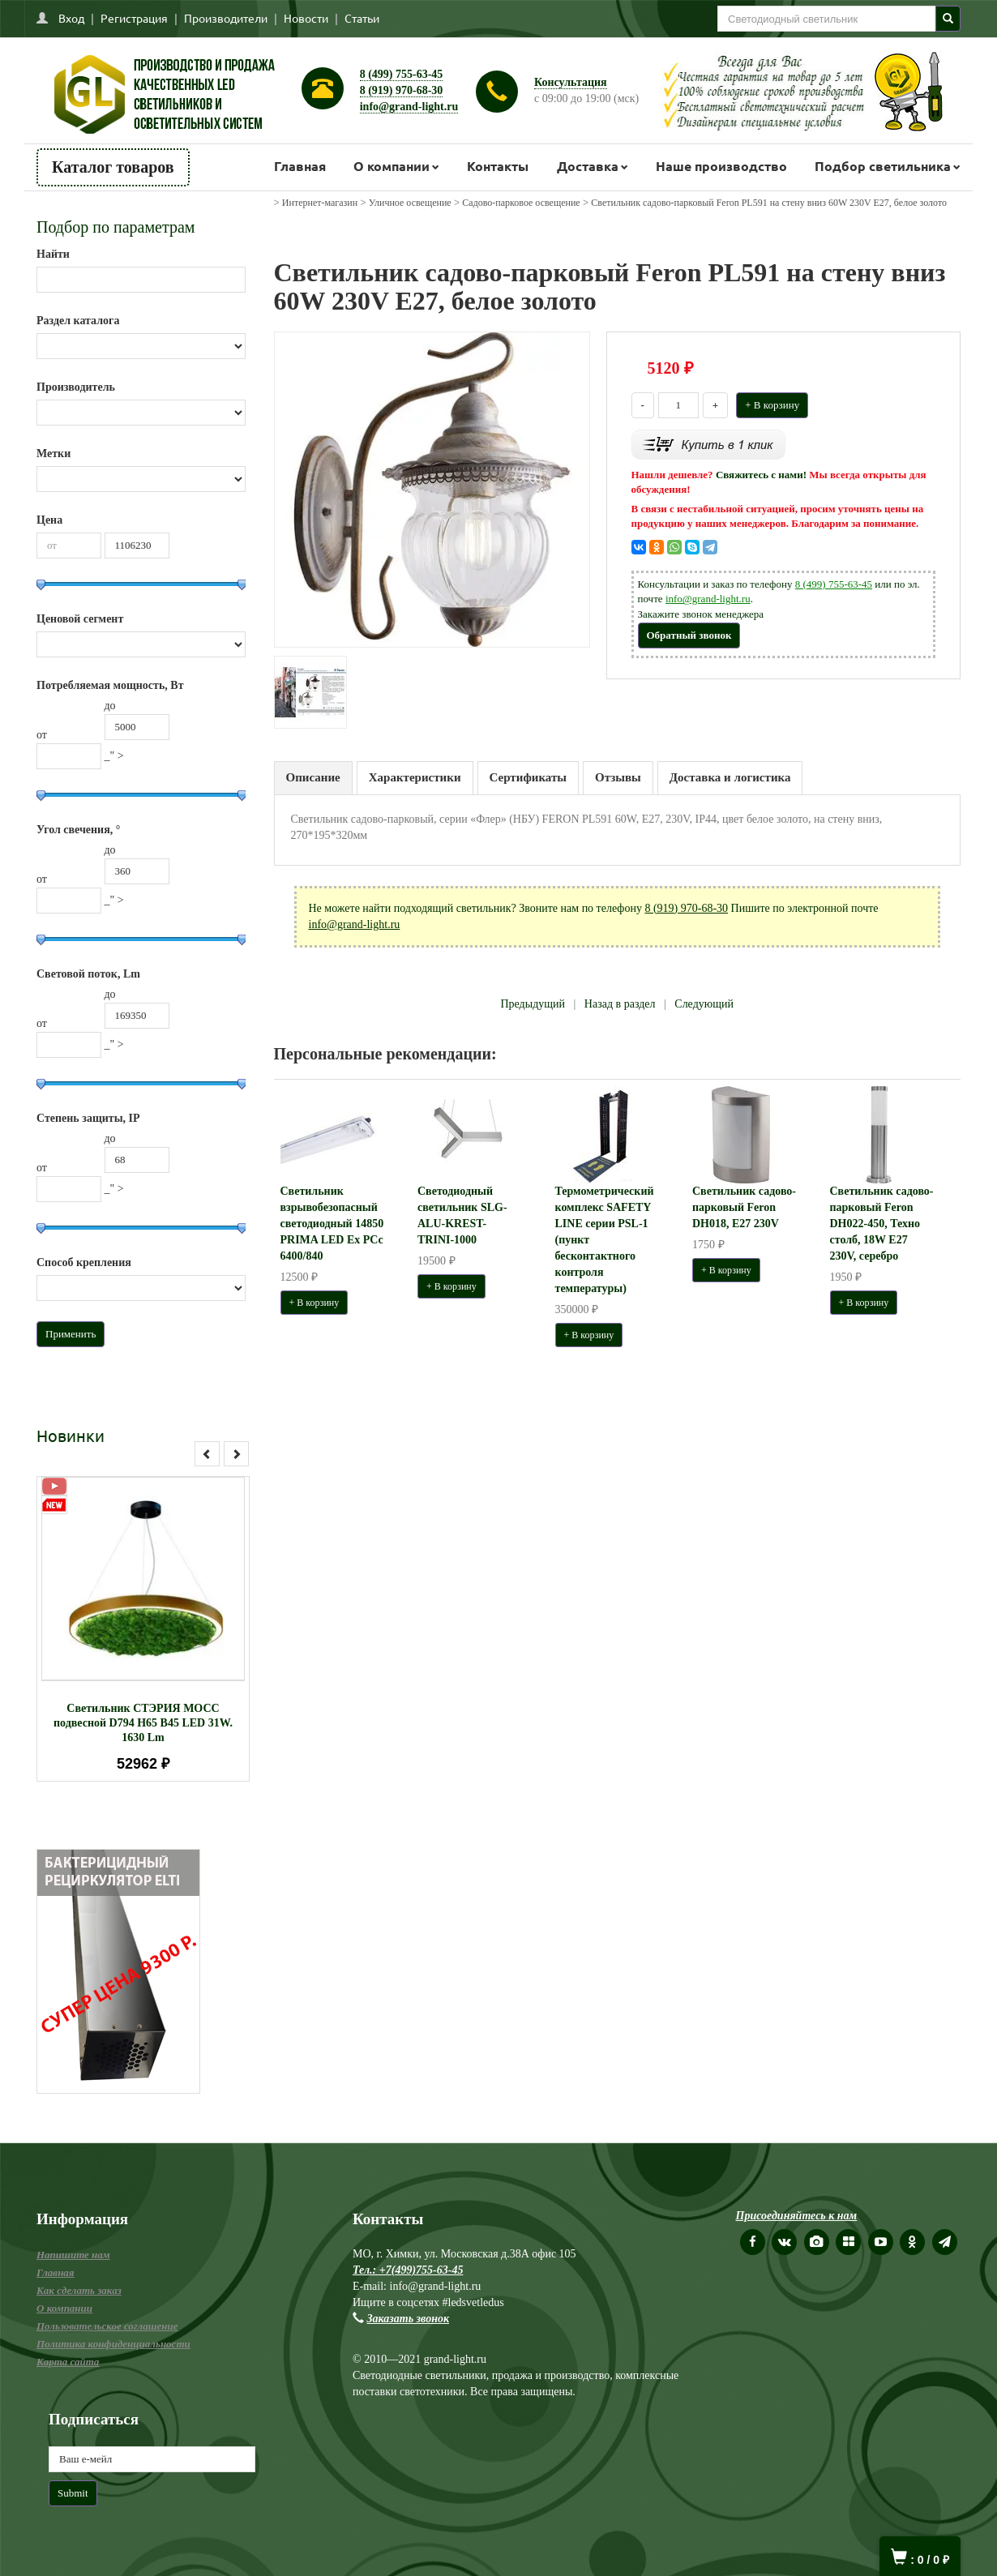 The image size is (997, 2576). I want to click on Обратный звонок, so click(689, 635).